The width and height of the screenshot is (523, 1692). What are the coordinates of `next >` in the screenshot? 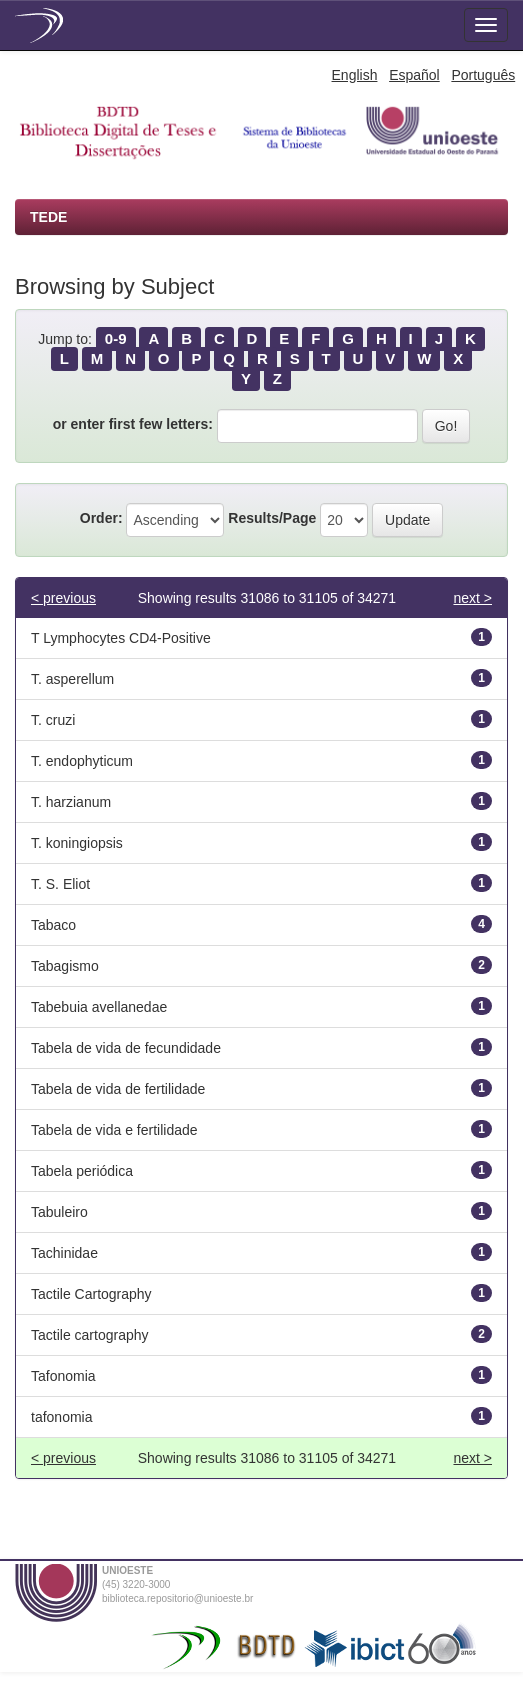 It's located at (472, 598).